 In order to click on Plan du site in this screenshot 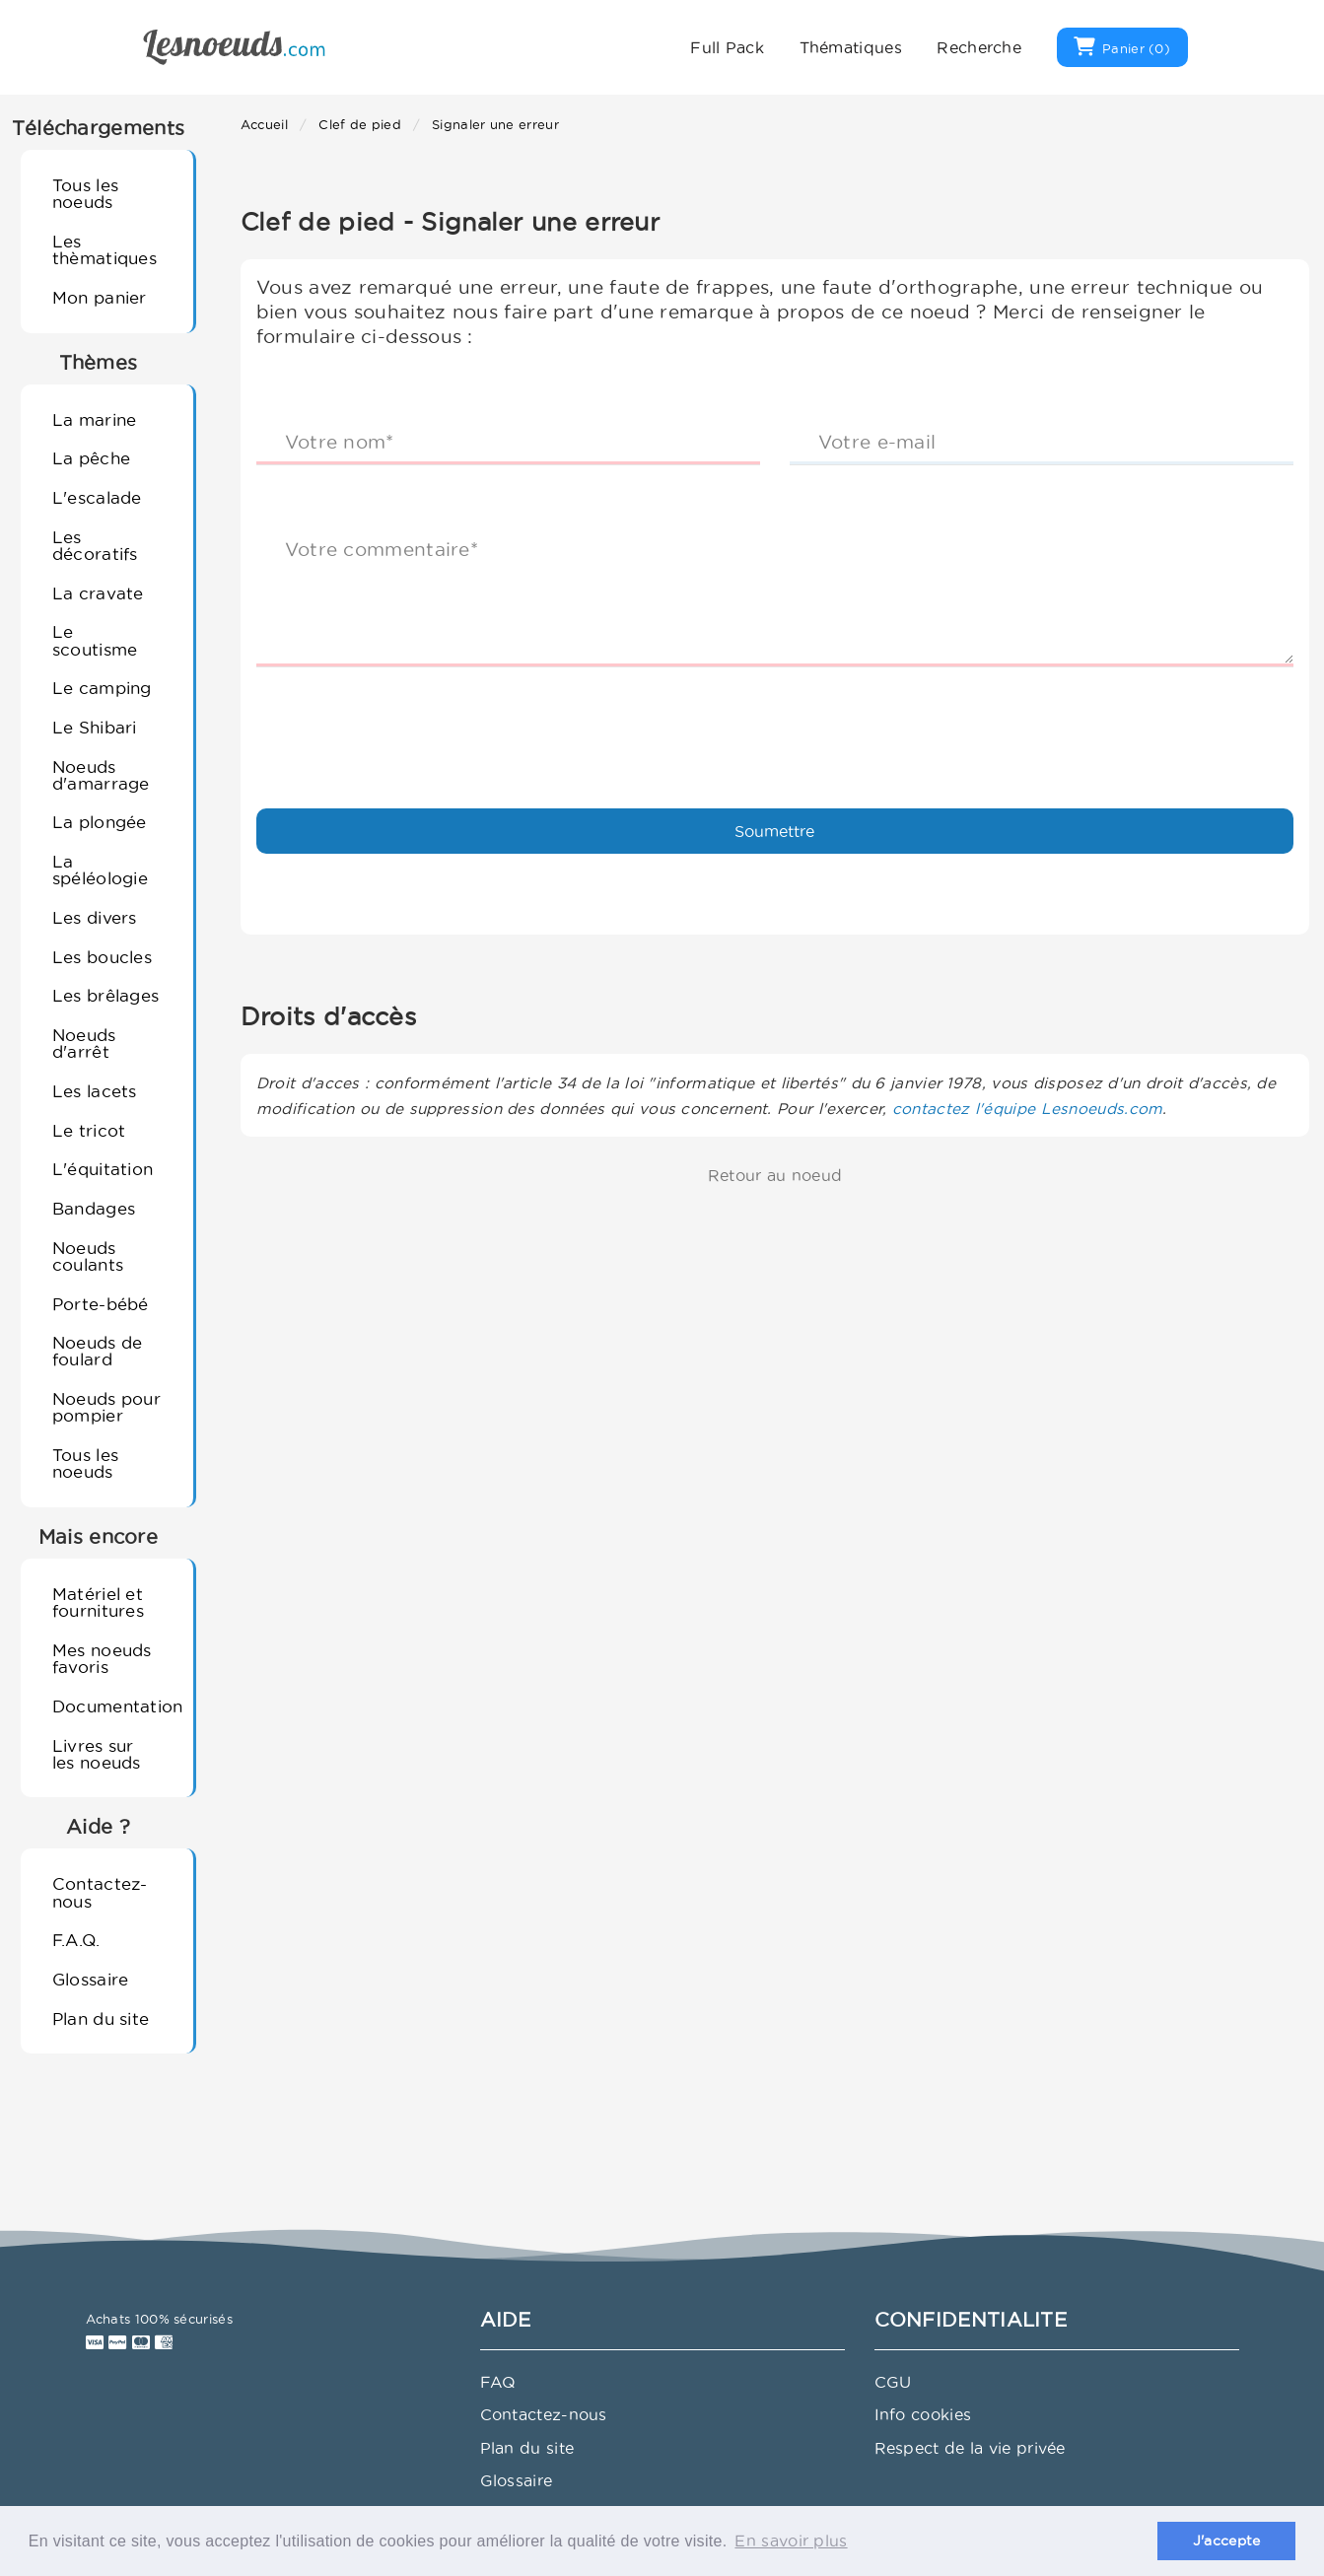, I will do `click(101, 2018)`.